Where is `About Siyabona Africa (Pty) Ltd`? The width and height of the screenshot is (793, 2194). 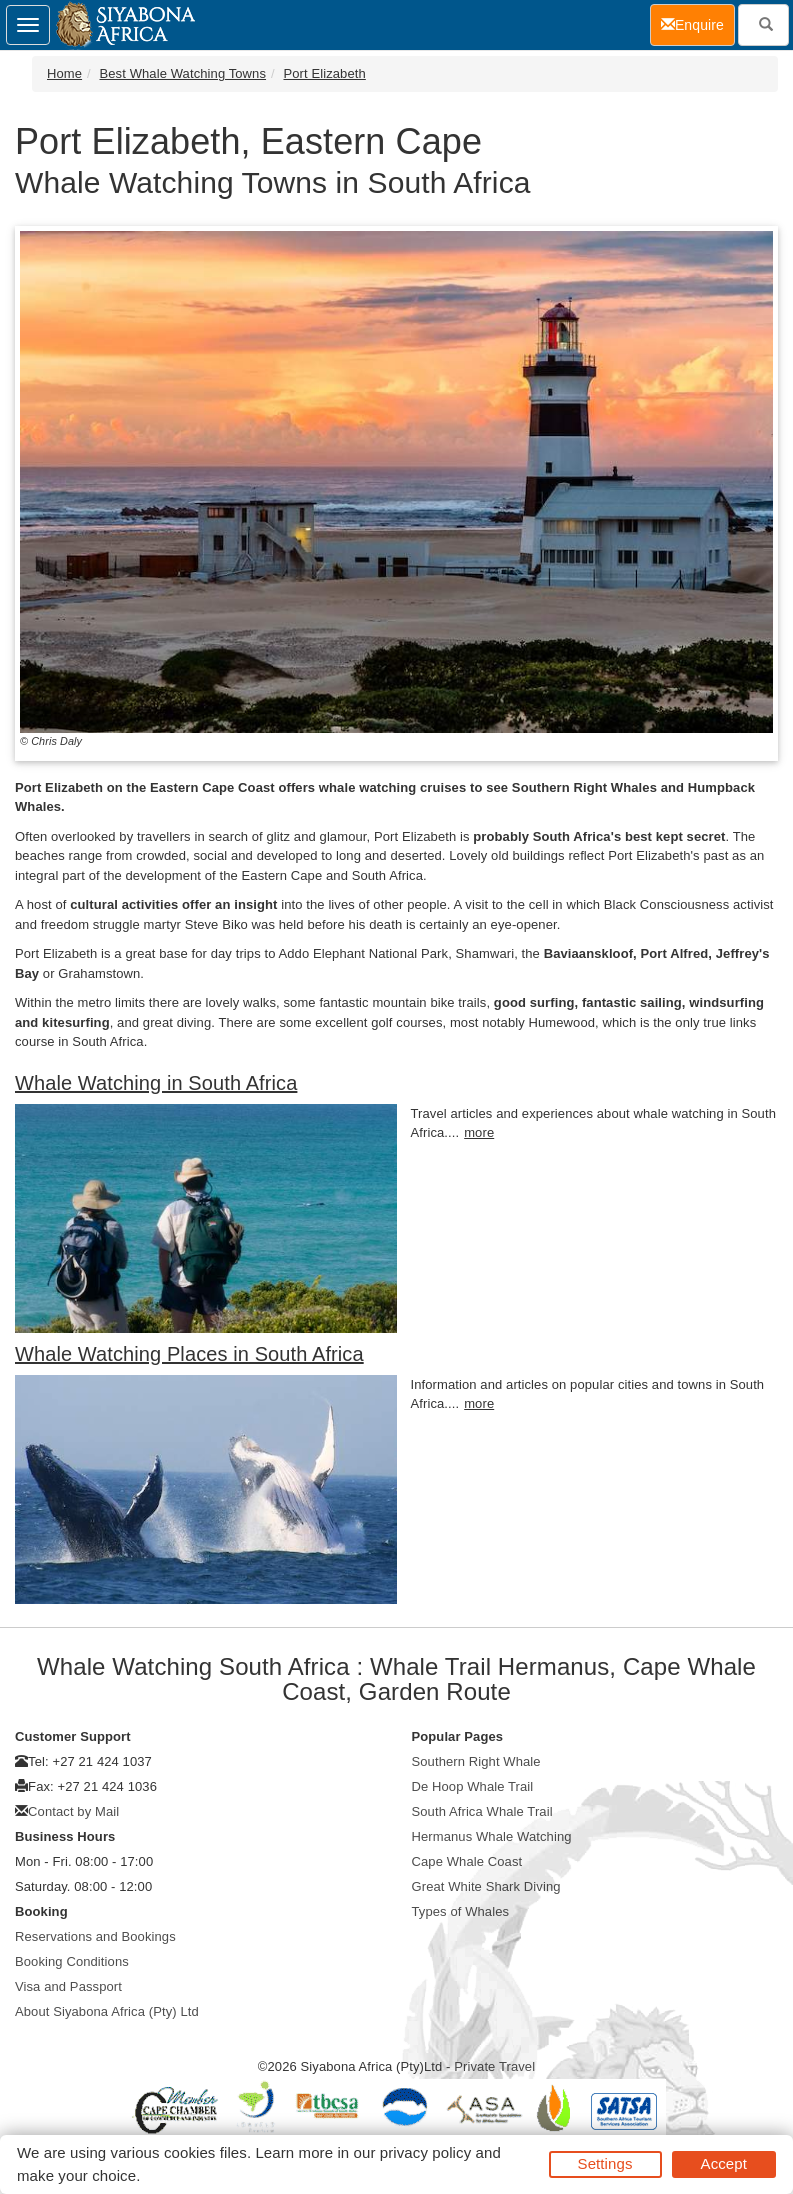
About Siyabona Africa (Pty) Ltd is located at coordinates (107, 2011).